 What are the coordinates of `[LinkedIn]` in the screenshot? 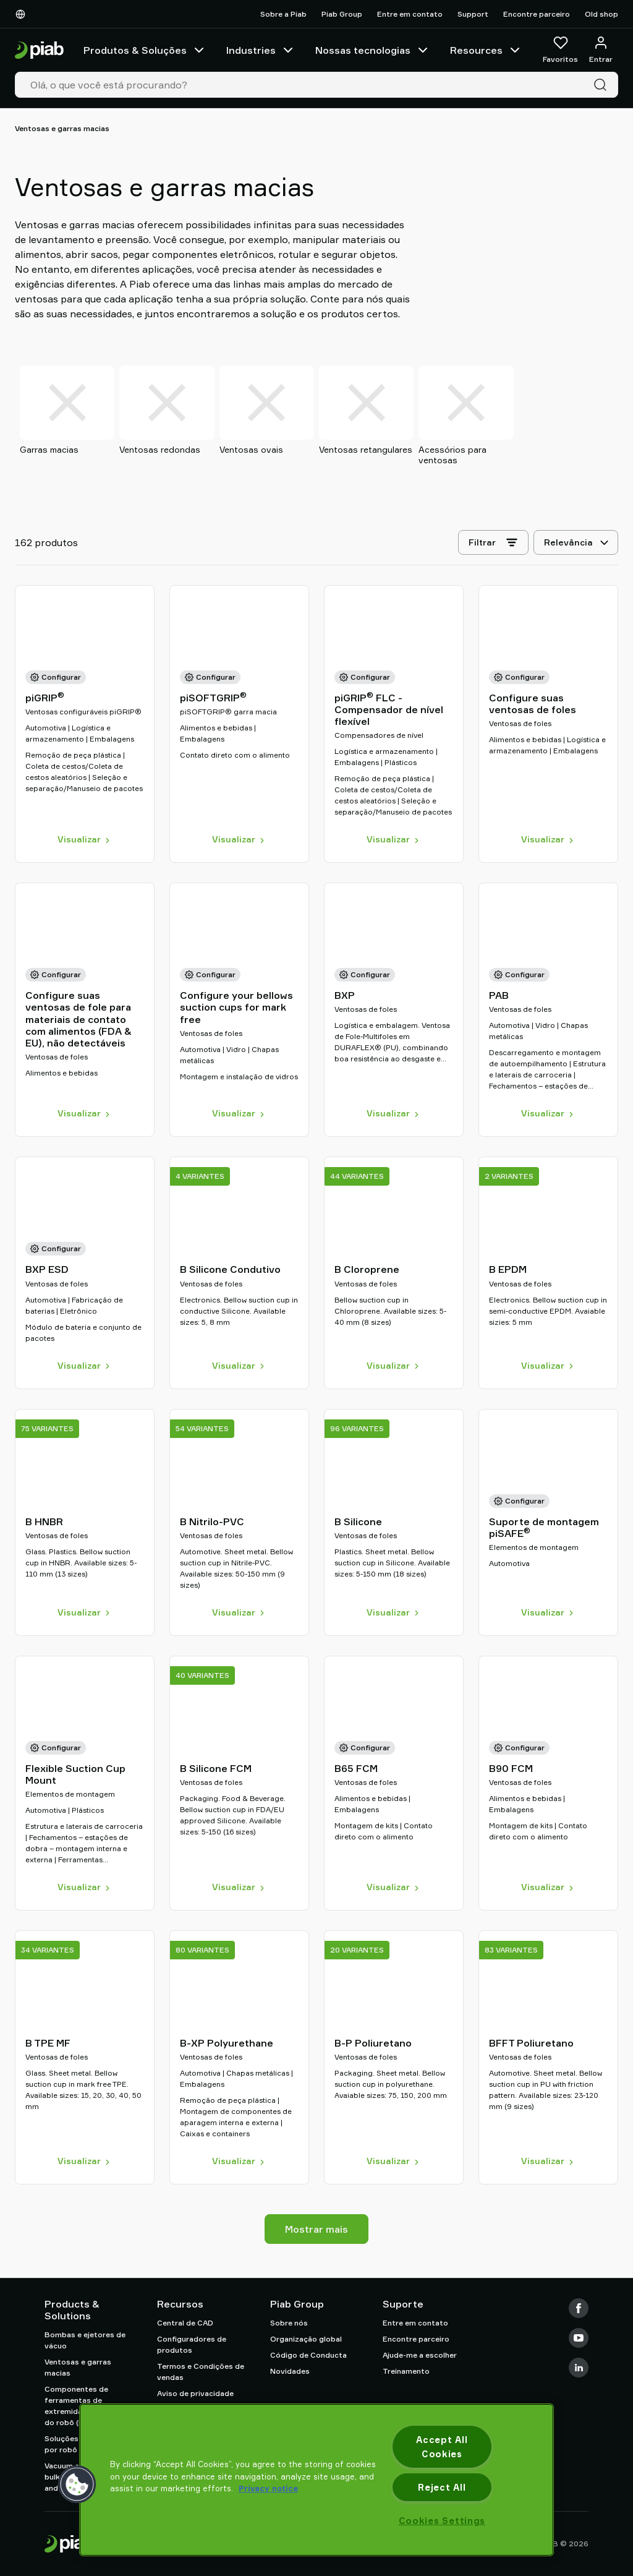 It's located at (578, 2367).